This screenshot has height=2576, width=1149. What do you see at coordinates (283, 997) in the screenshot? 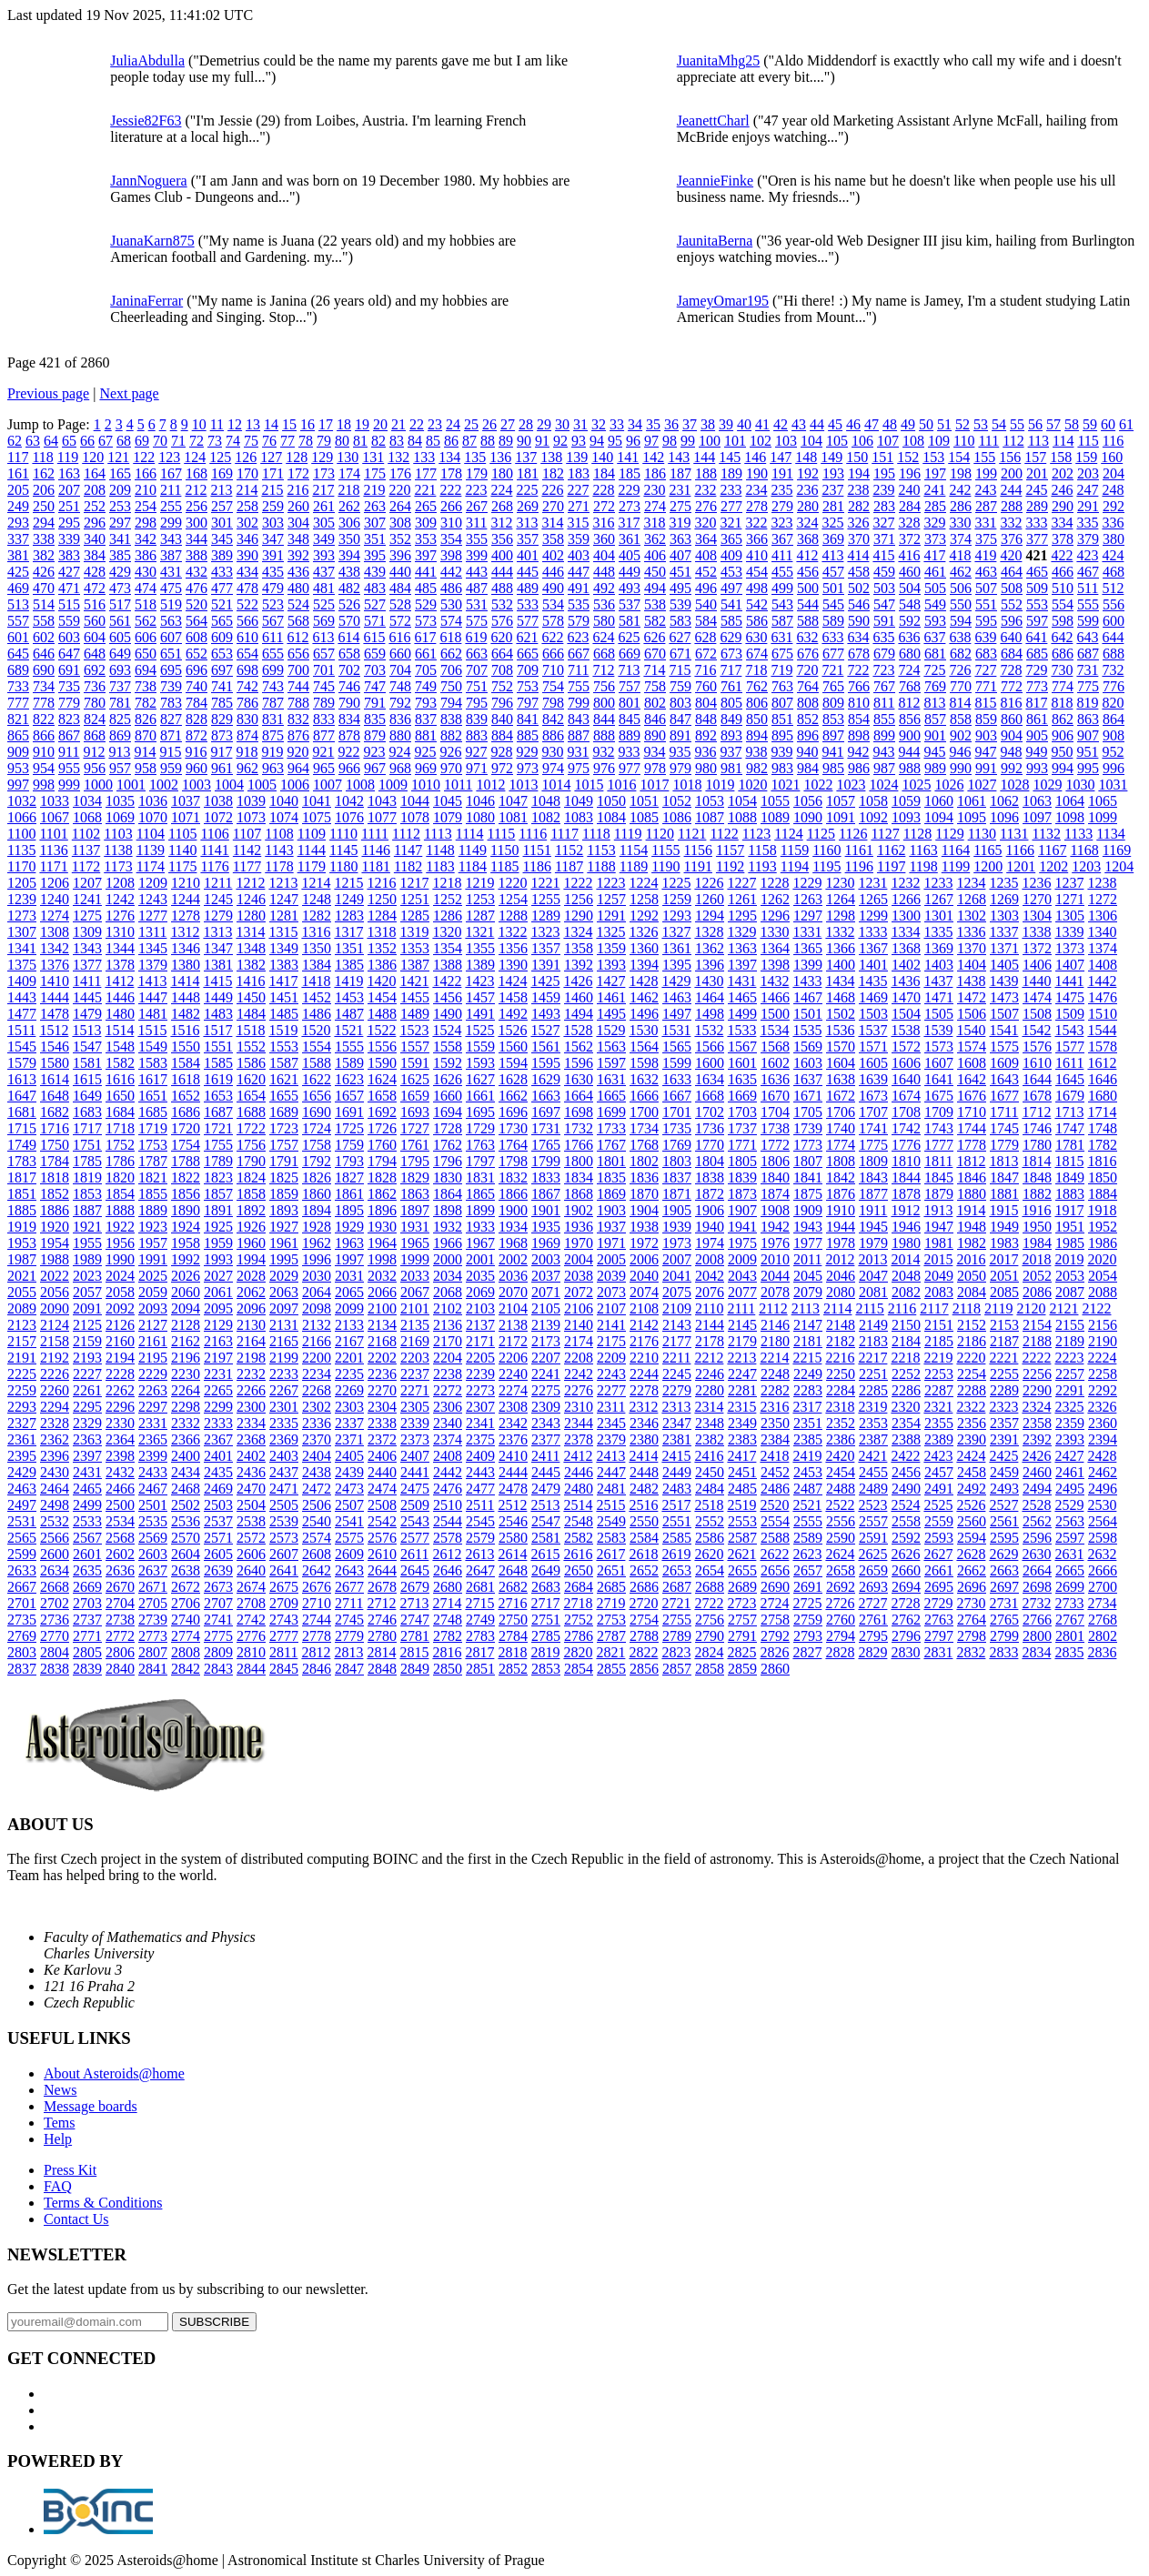
I see `1451` at bounding box center [283, 997].